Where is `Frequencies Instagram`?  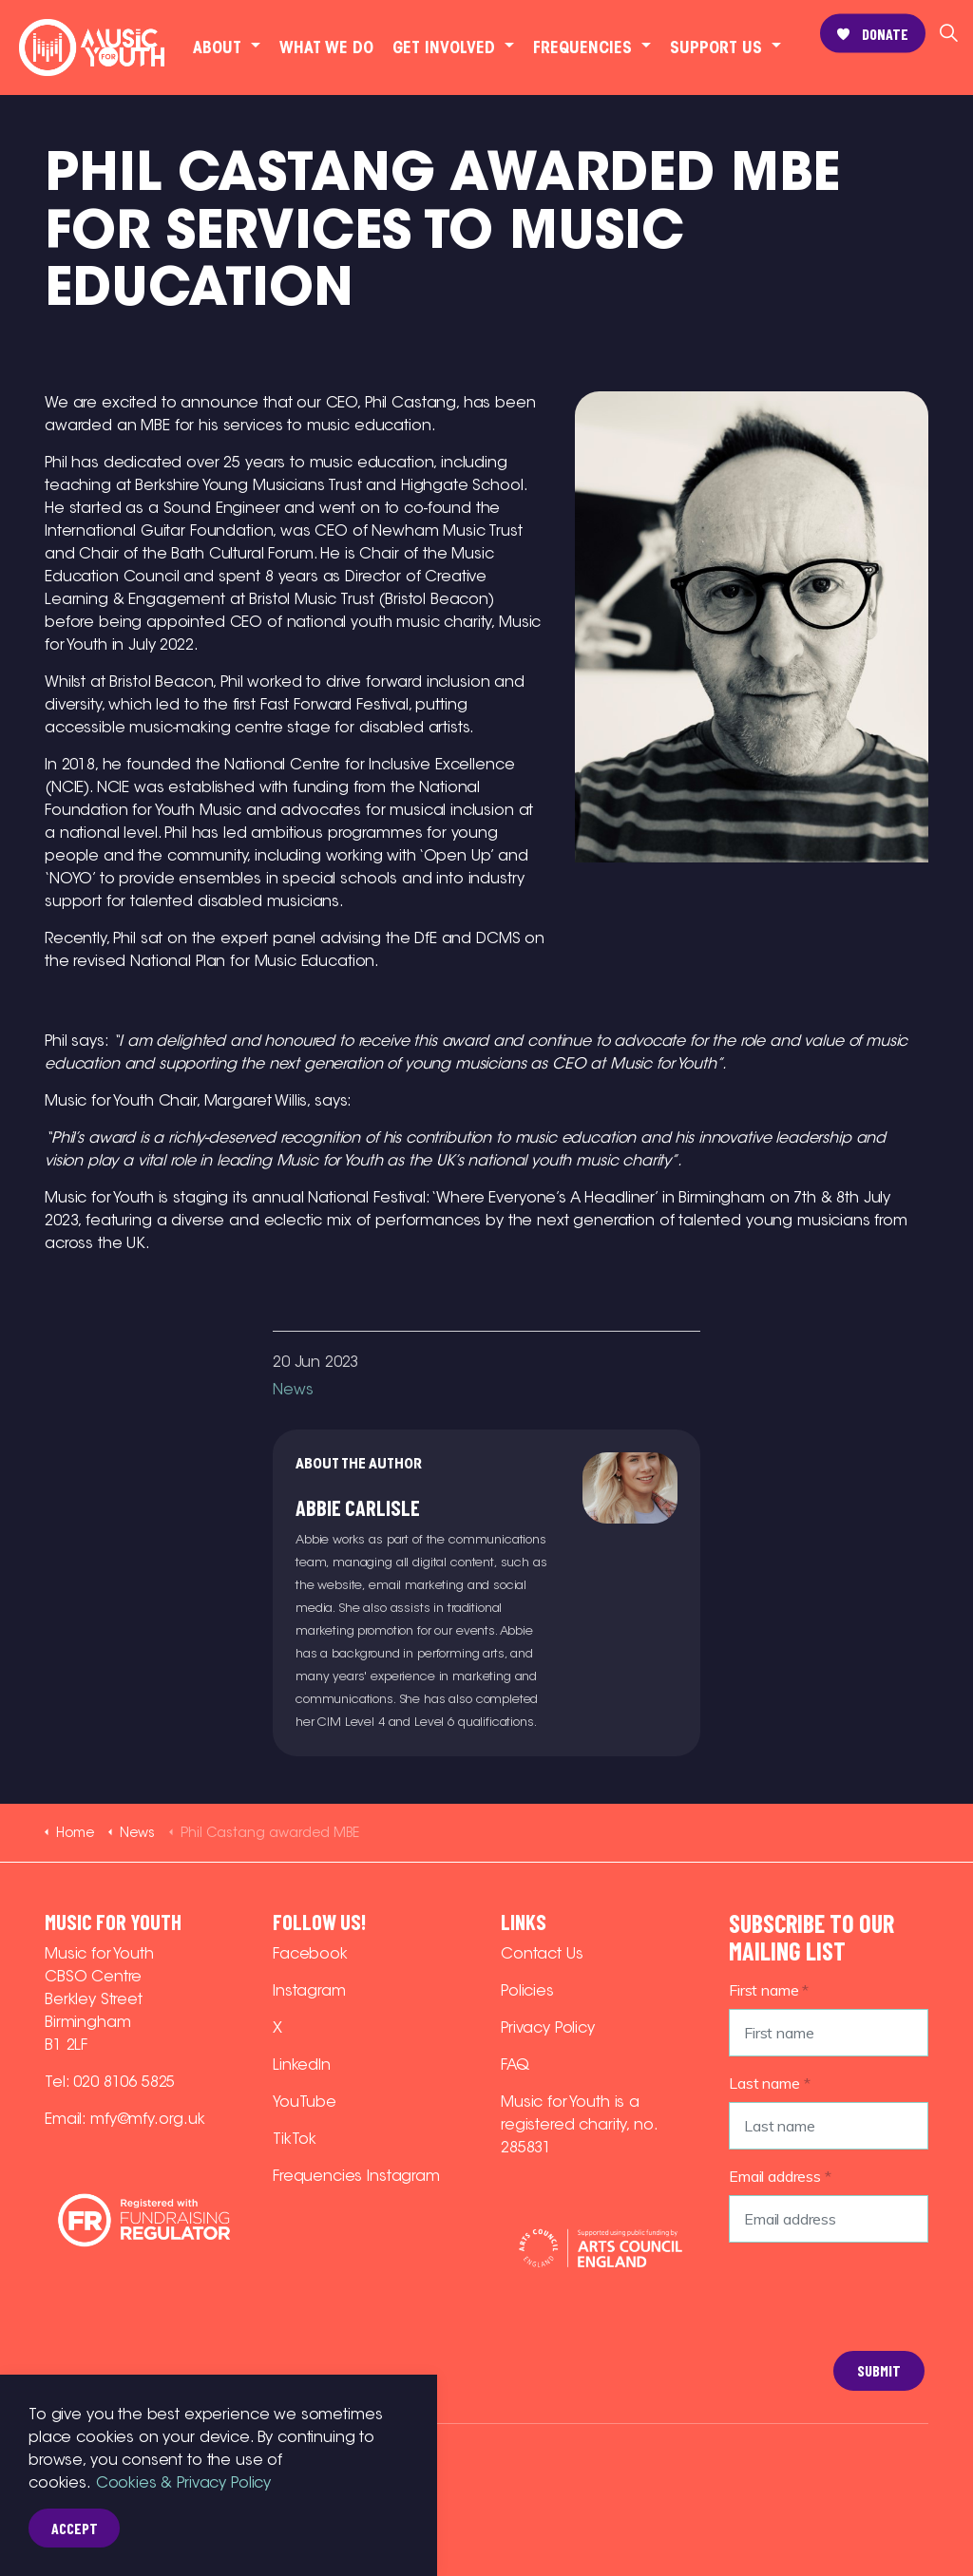 Frequencies Instagram is located at coordinates (356, 2176).